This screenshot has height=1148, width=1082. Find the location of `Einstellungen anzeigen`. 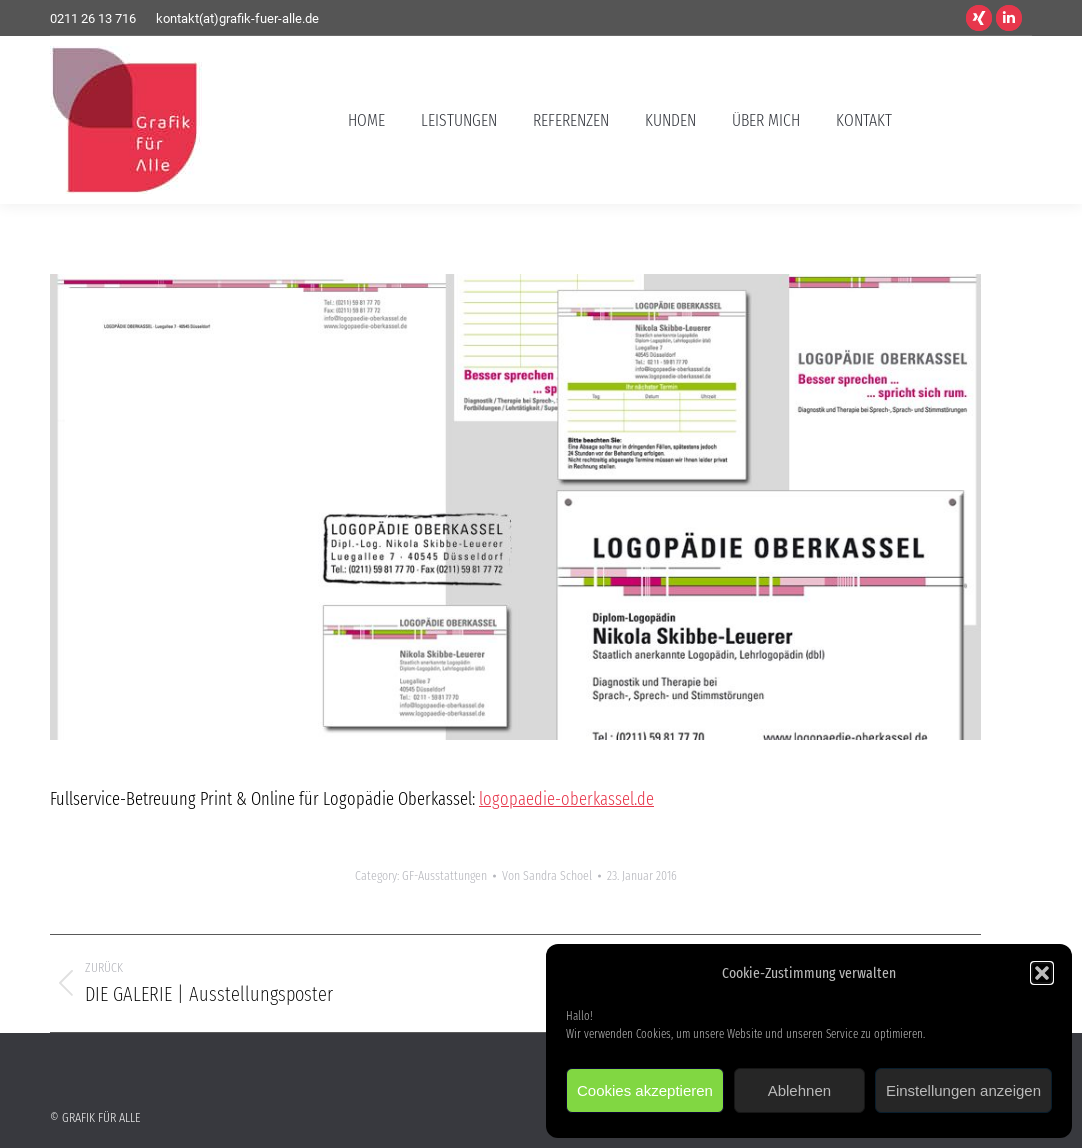

Einstellungen anzeigen is located at coordinates (963, 1090).